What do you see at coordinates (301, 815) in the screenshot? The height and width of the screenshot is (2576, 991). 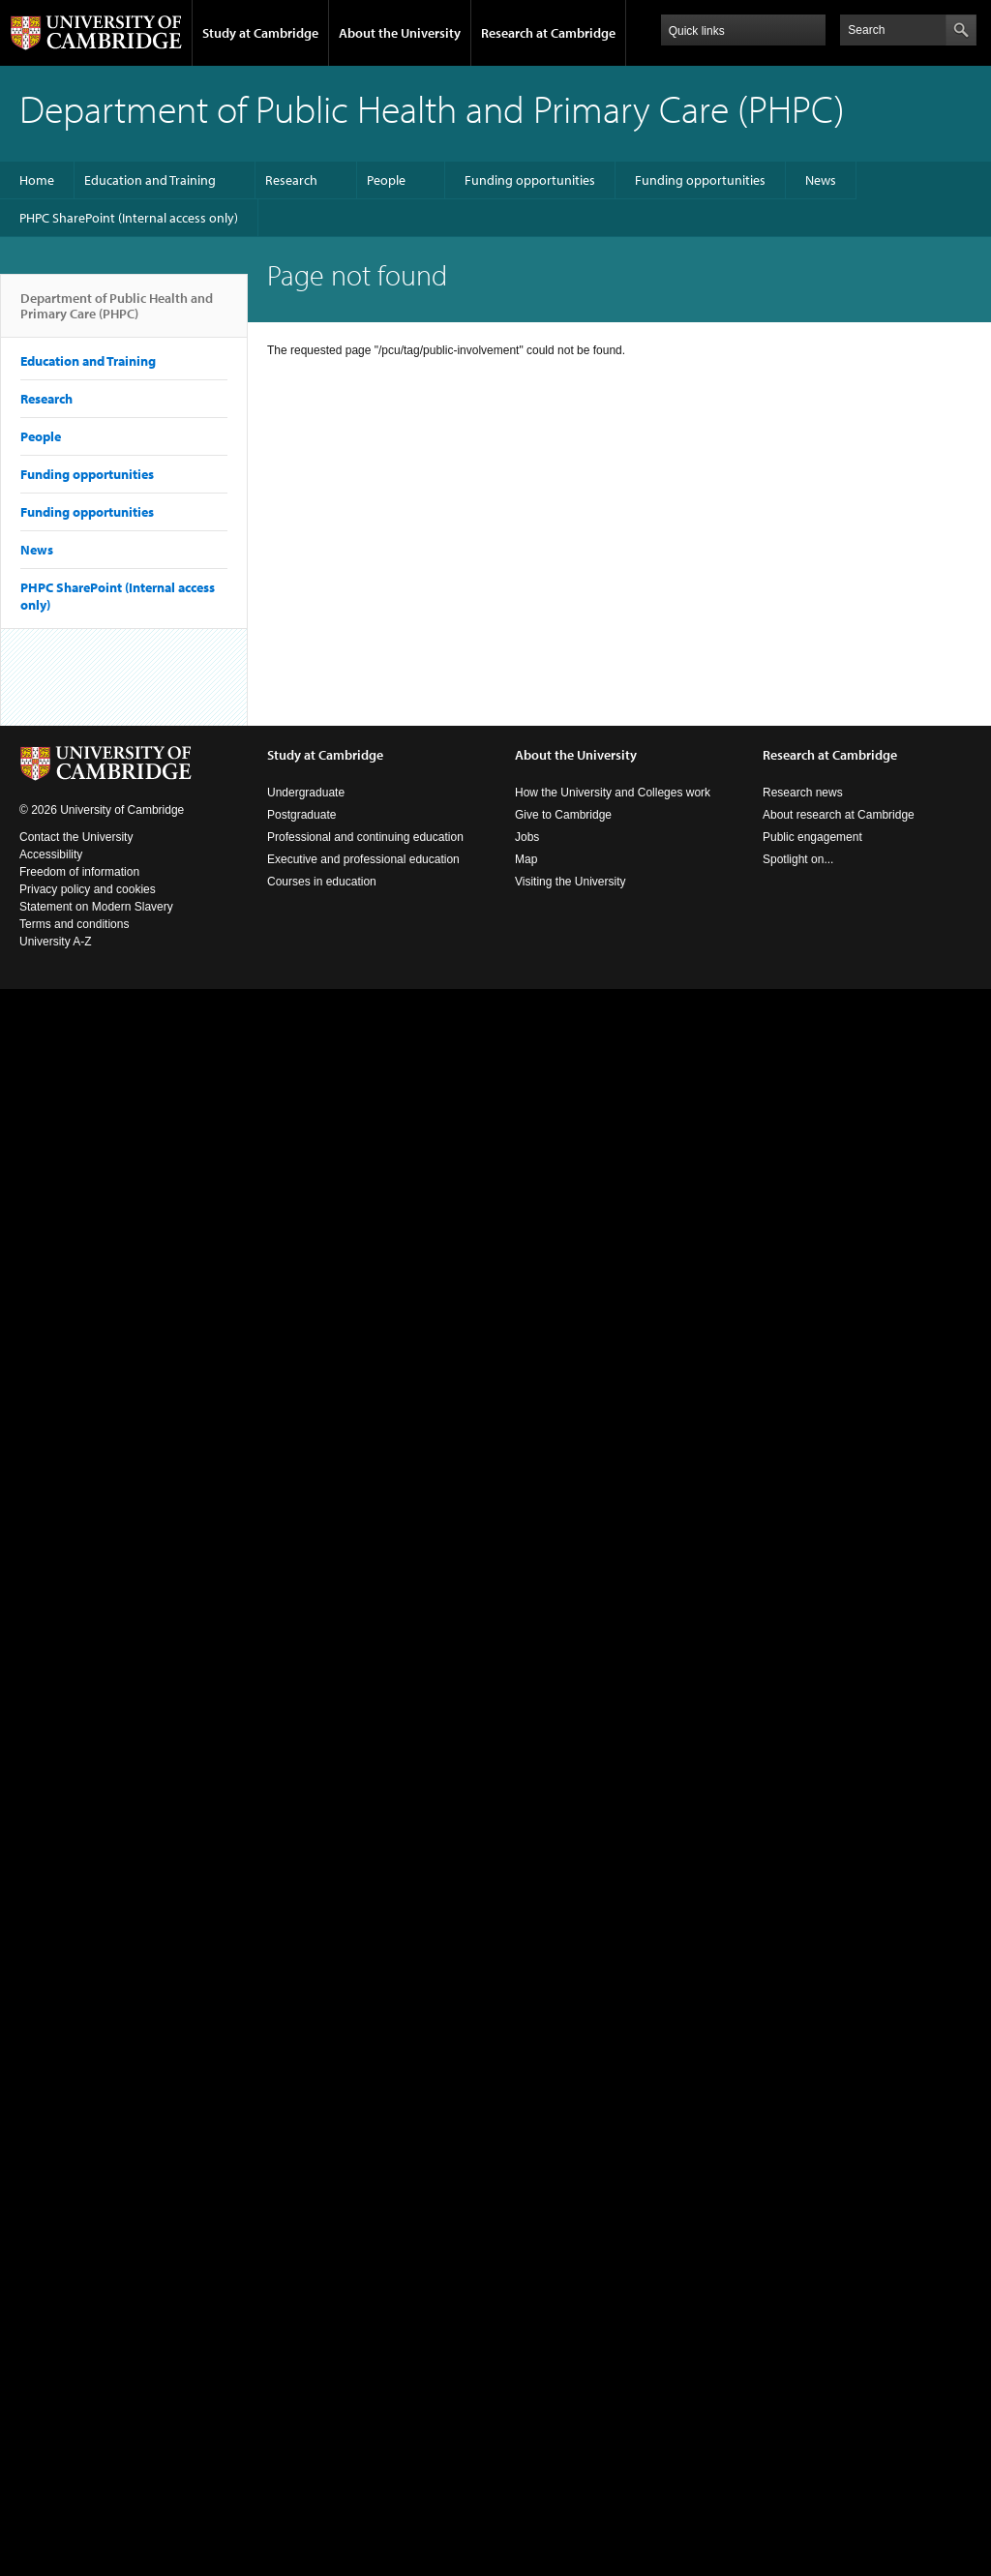 I see `Postgraduate` at bounding box center [301, 815].